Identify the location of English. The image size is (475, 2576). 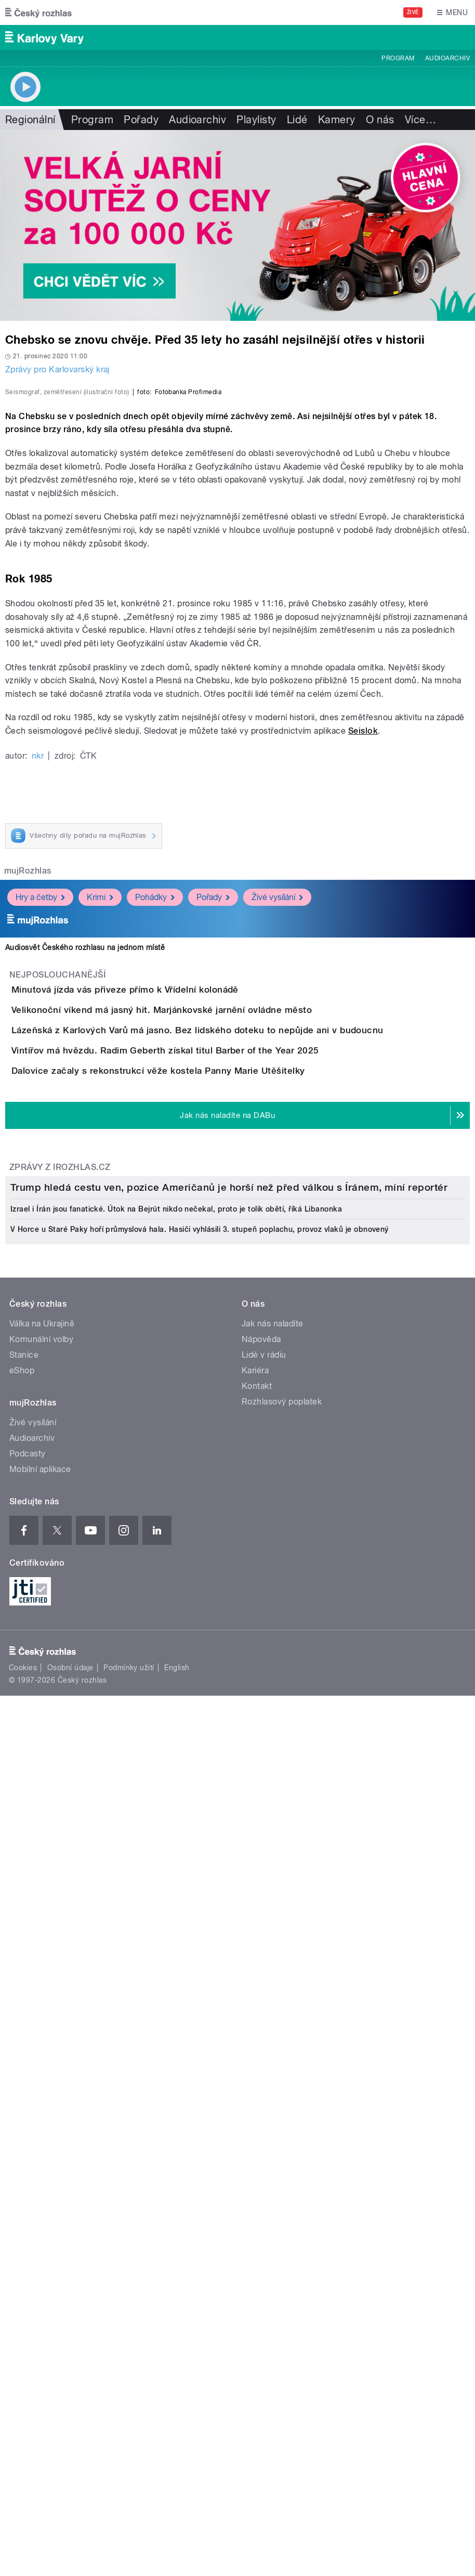
(176, 2393).